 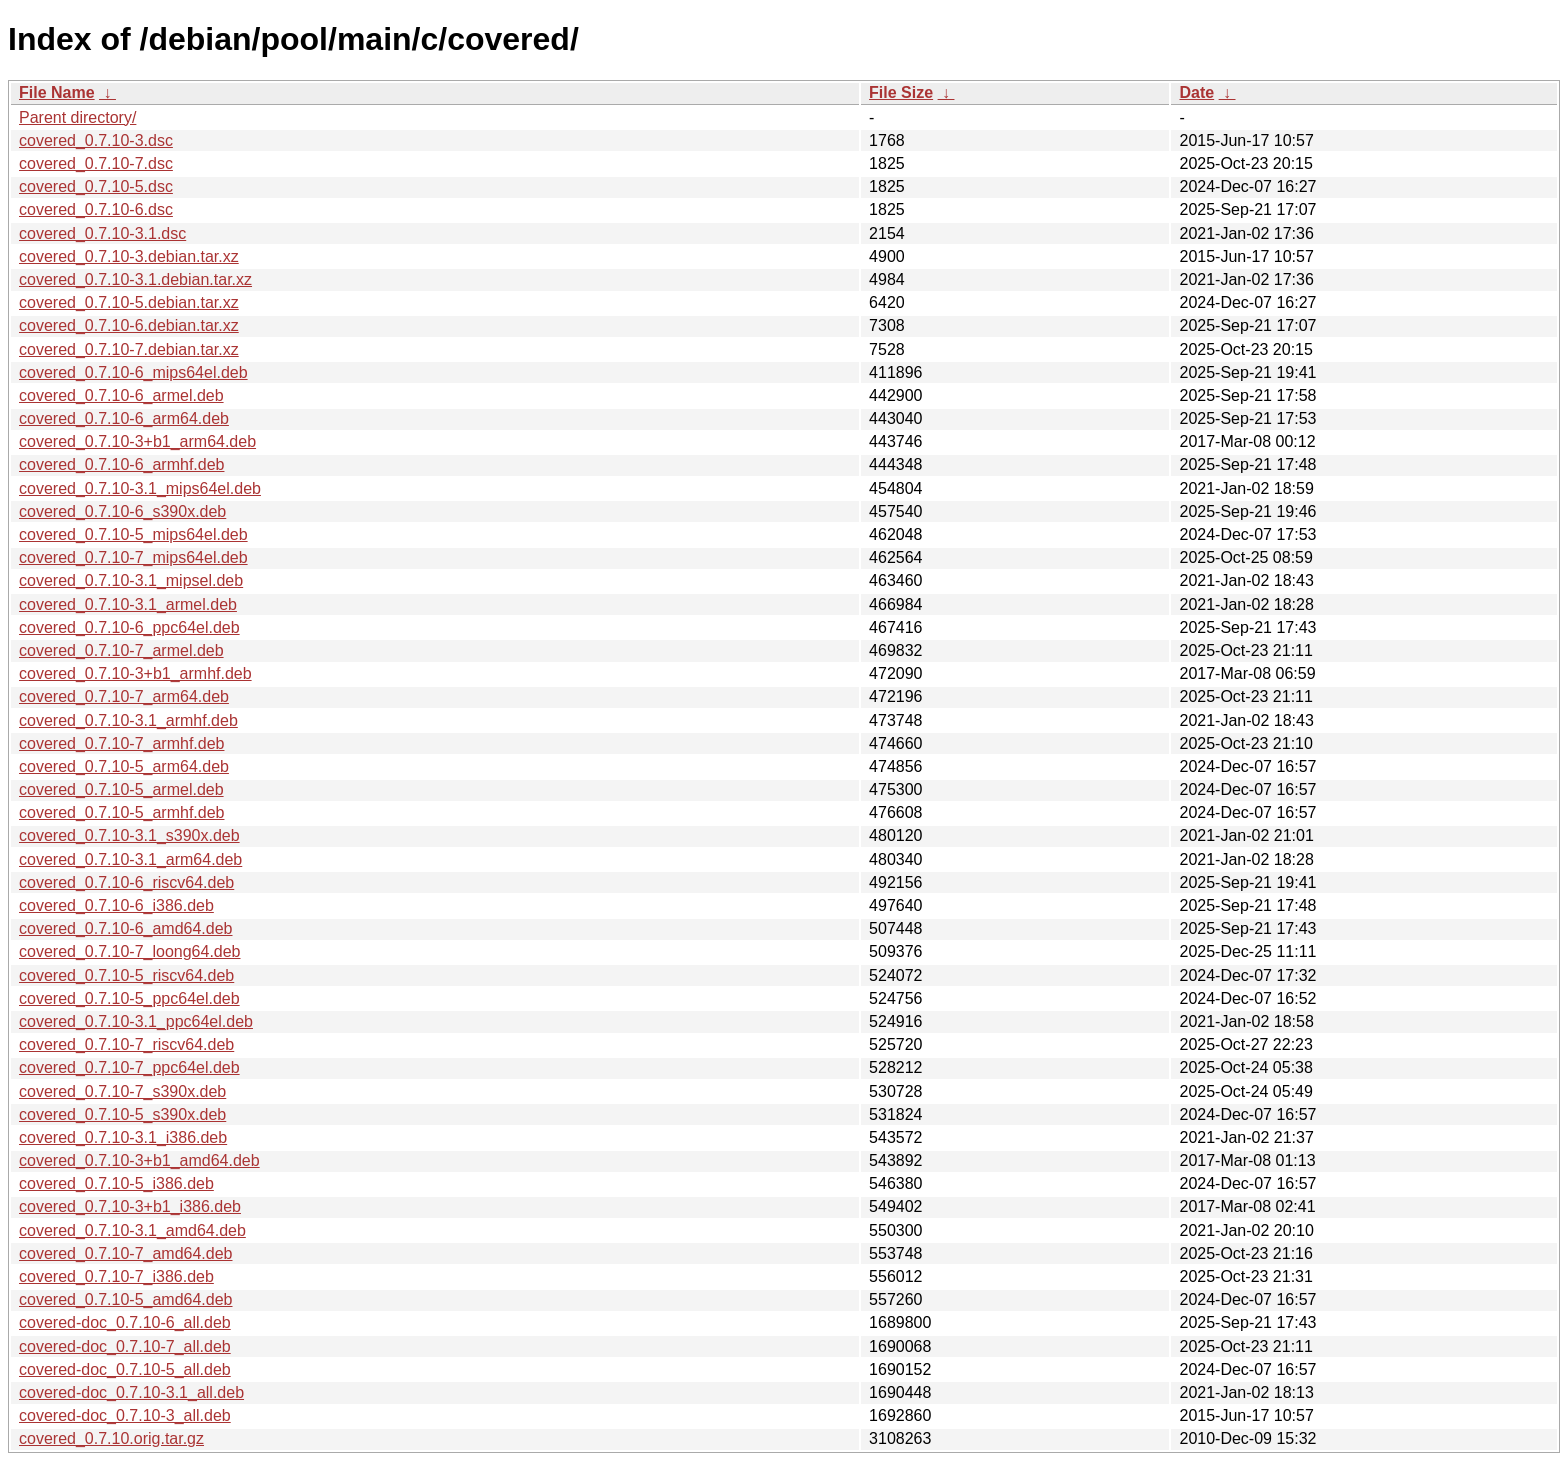 I want to click on covered_0.7.10-5.debian.tar.xz, so click(x=129, y=302).